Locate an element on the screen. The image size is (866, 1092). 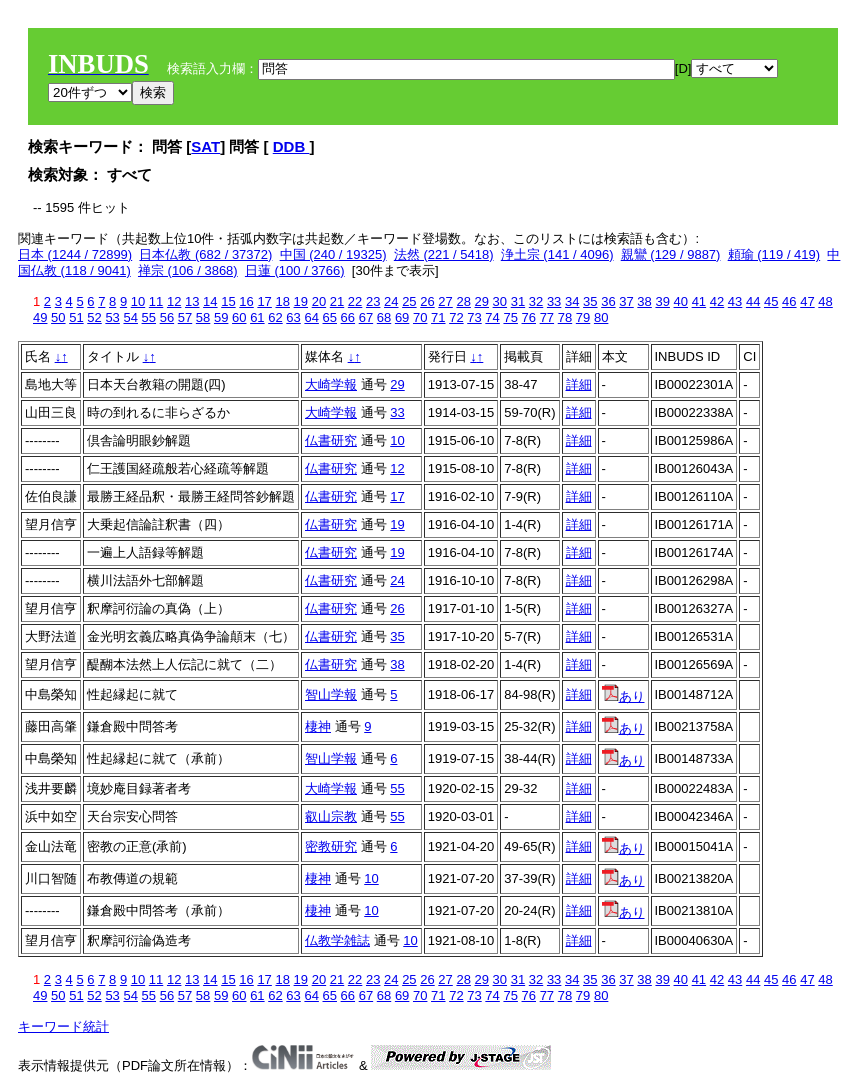
38 is located at coordinates (644, 301).